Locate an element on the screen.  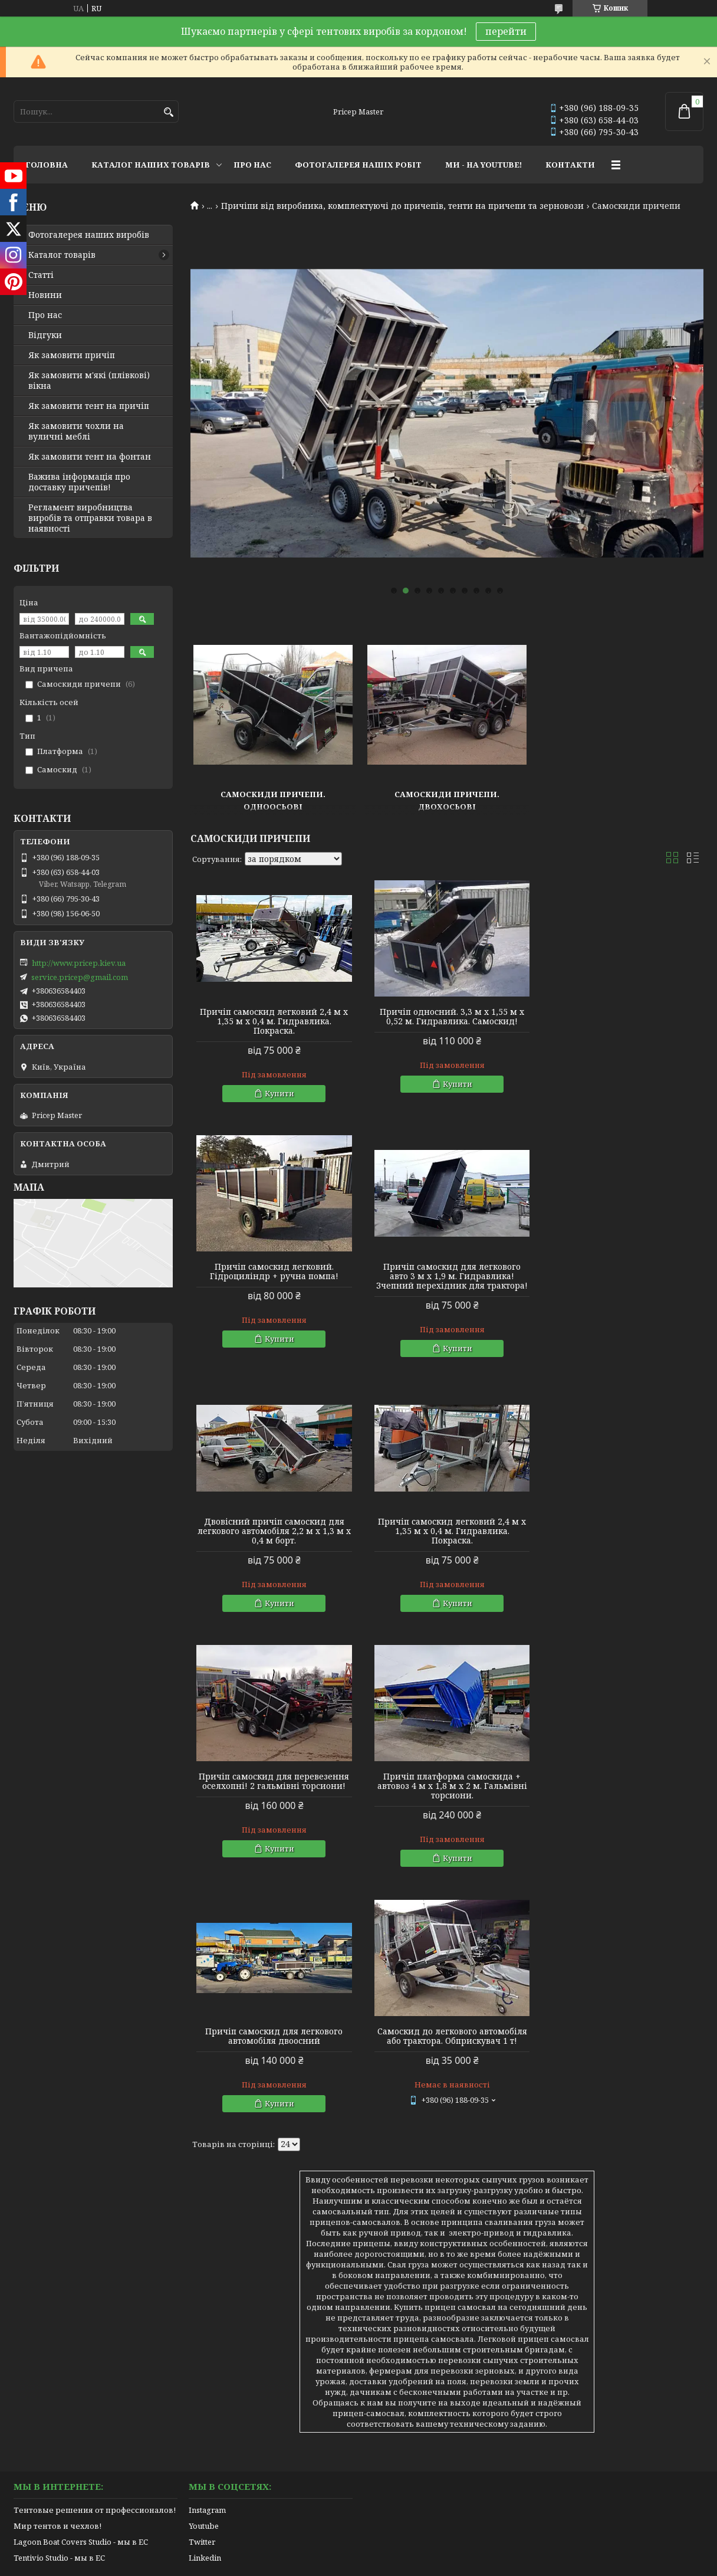
Tentivio Studio - мы в ЕС is located at coordinates (59, 2289).